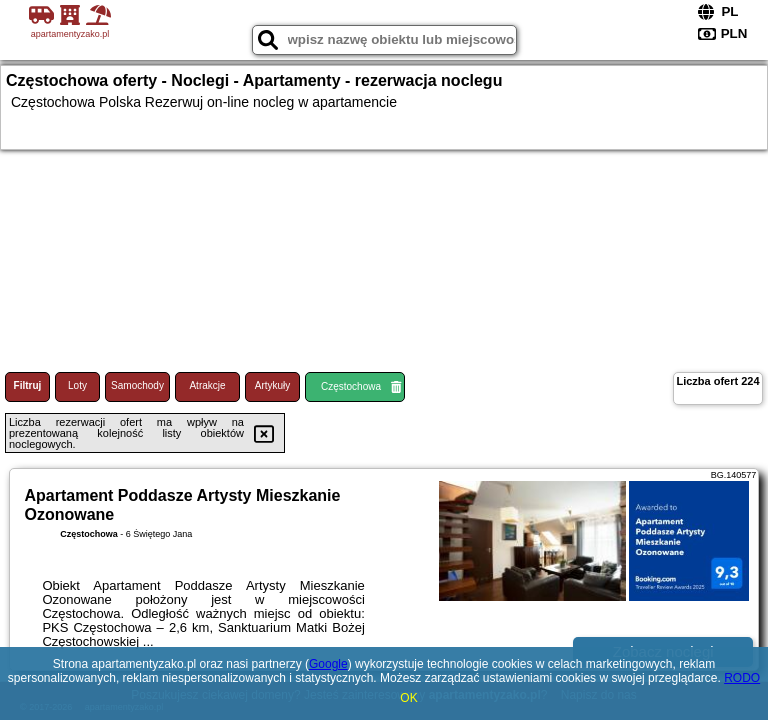 The image size is (768, 720). What do you see at coordinates (328, 664) in the screenshot?
I see `Google` at bounding box center [328, 664].